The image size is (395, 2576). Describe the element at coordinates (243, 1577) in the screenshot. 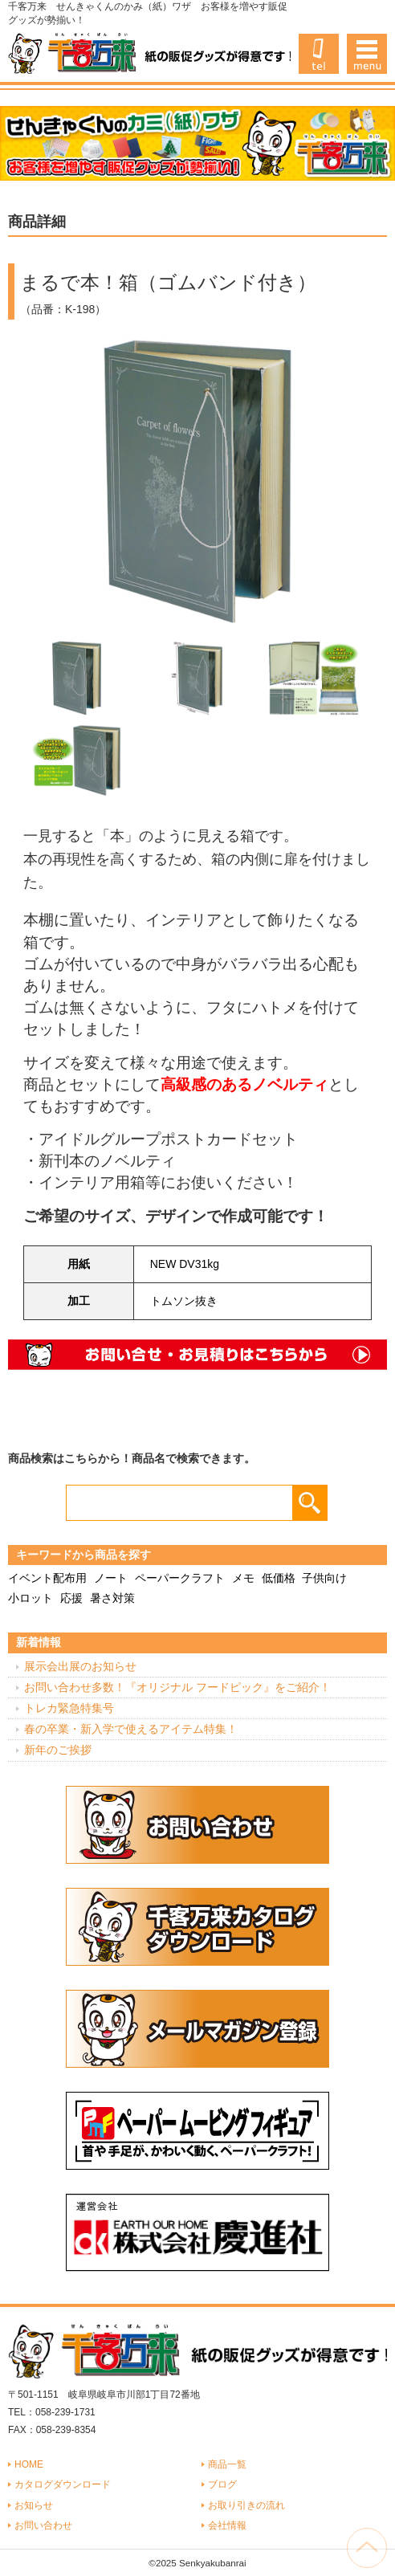

I see `メモ [メモ (18個の項目)]` at that location.